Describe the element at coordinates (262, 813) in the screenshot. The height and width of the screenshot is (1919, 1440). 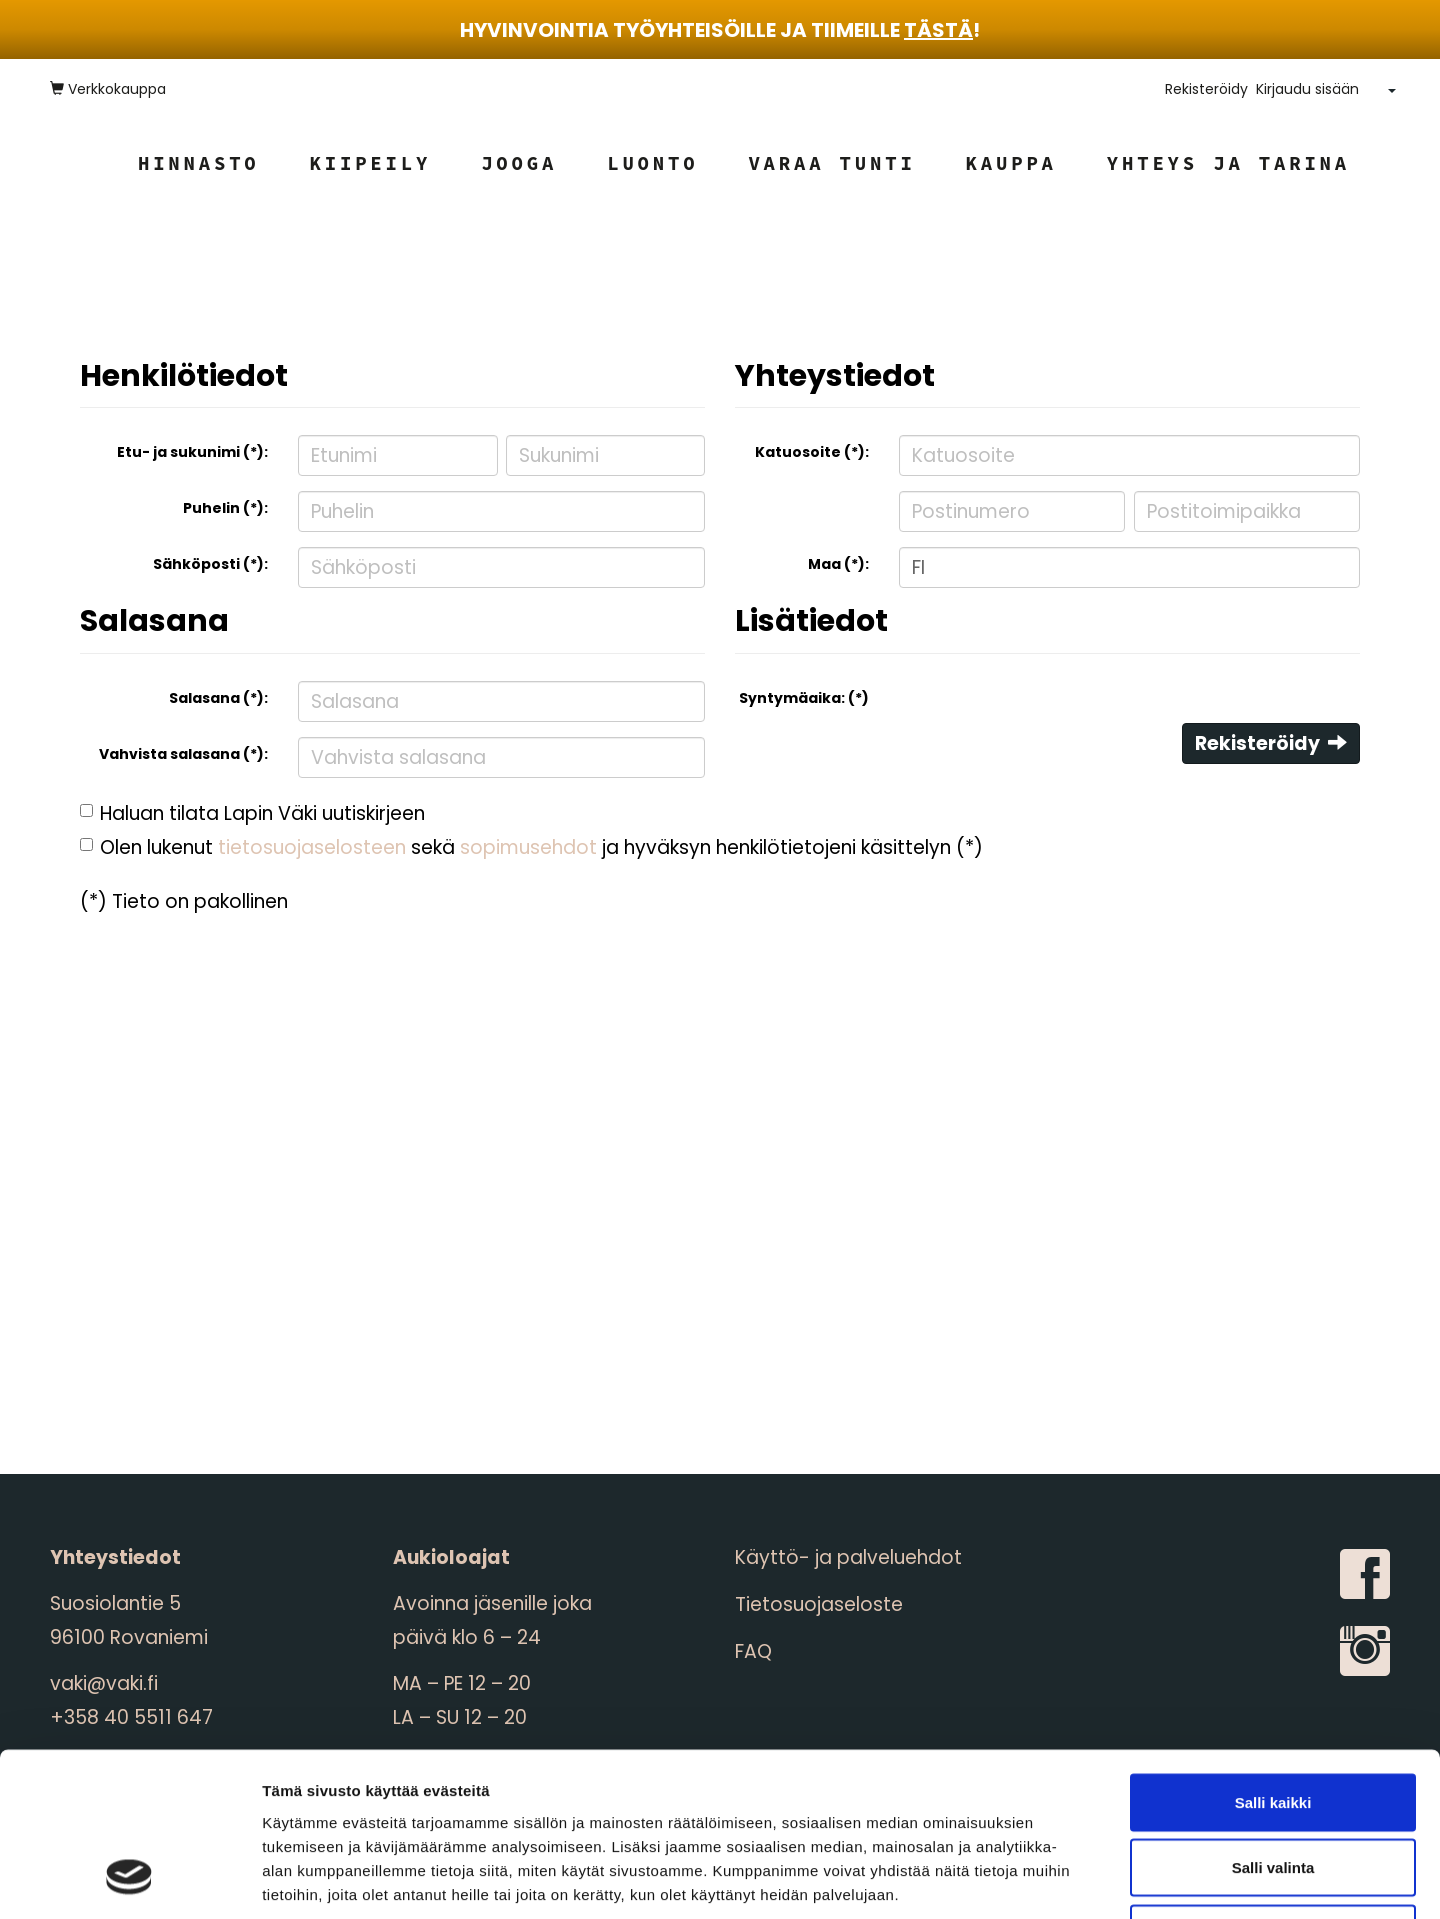
I see `Haluan tilata Lapin Väki uutiskirjeen` at that location.